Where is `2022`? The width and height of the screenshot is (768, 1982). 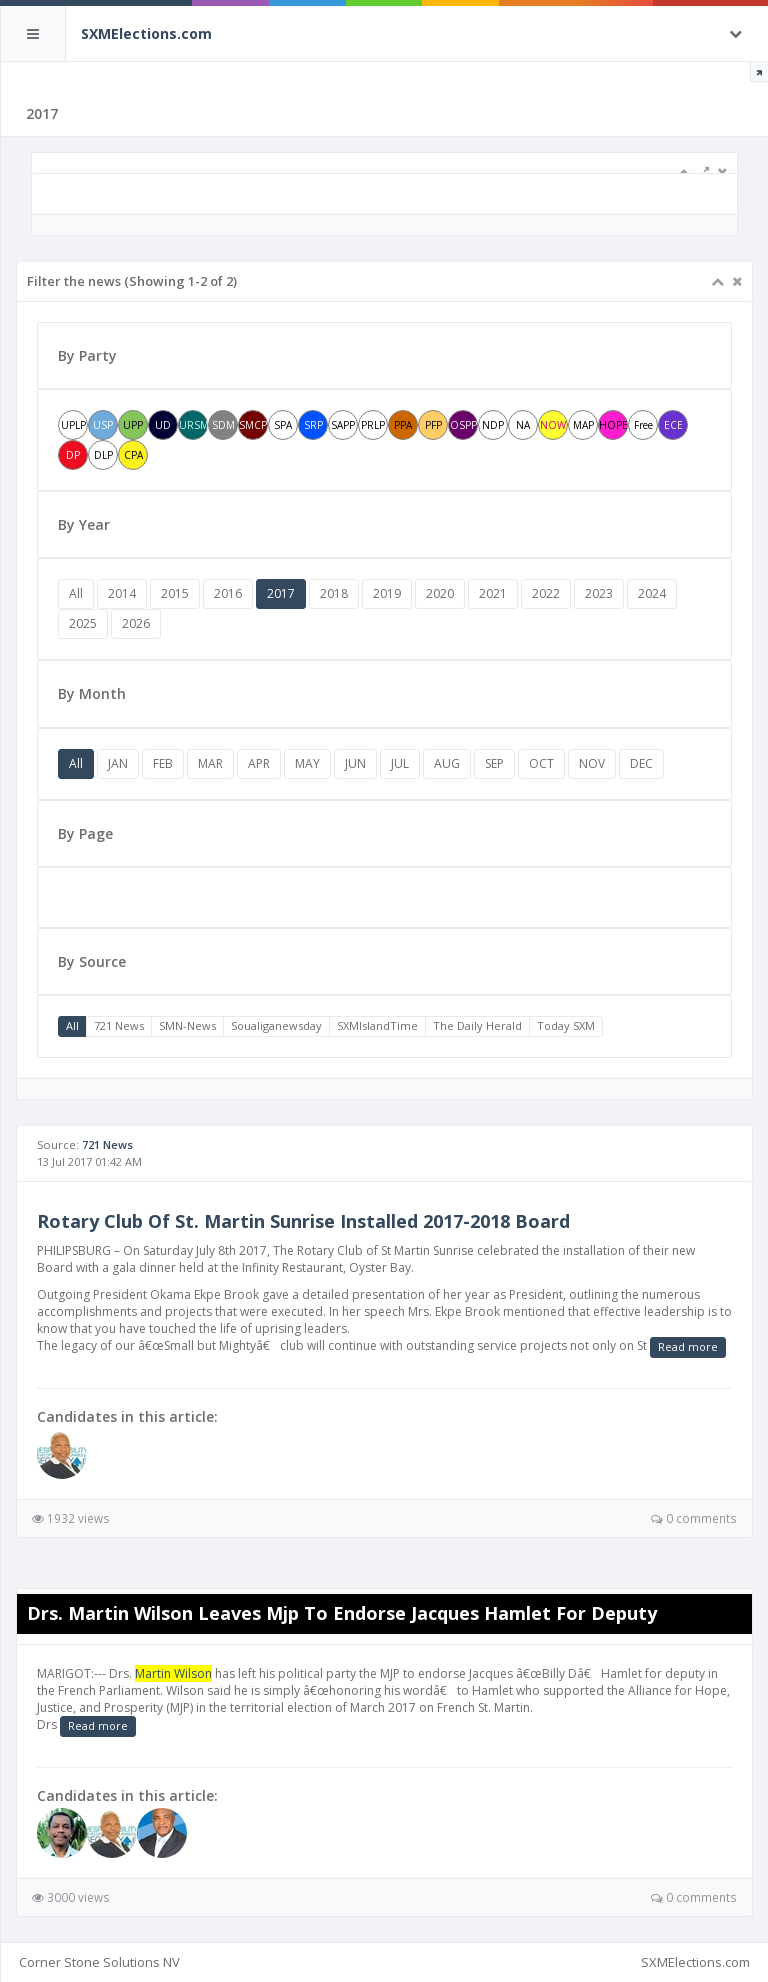
2022 is located at coordinates (546, 593).